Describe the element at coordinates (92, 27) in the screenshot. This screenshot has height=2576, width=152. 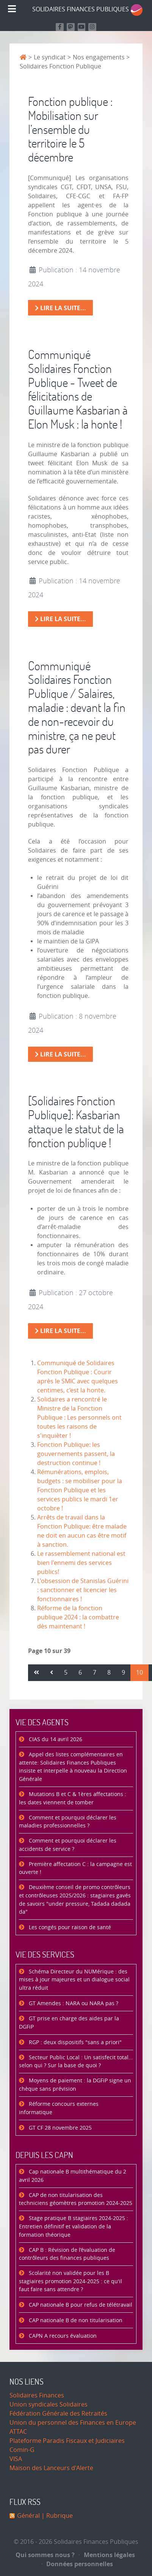
I see `[Retrouvez-nous sur Instagram]` at that location.